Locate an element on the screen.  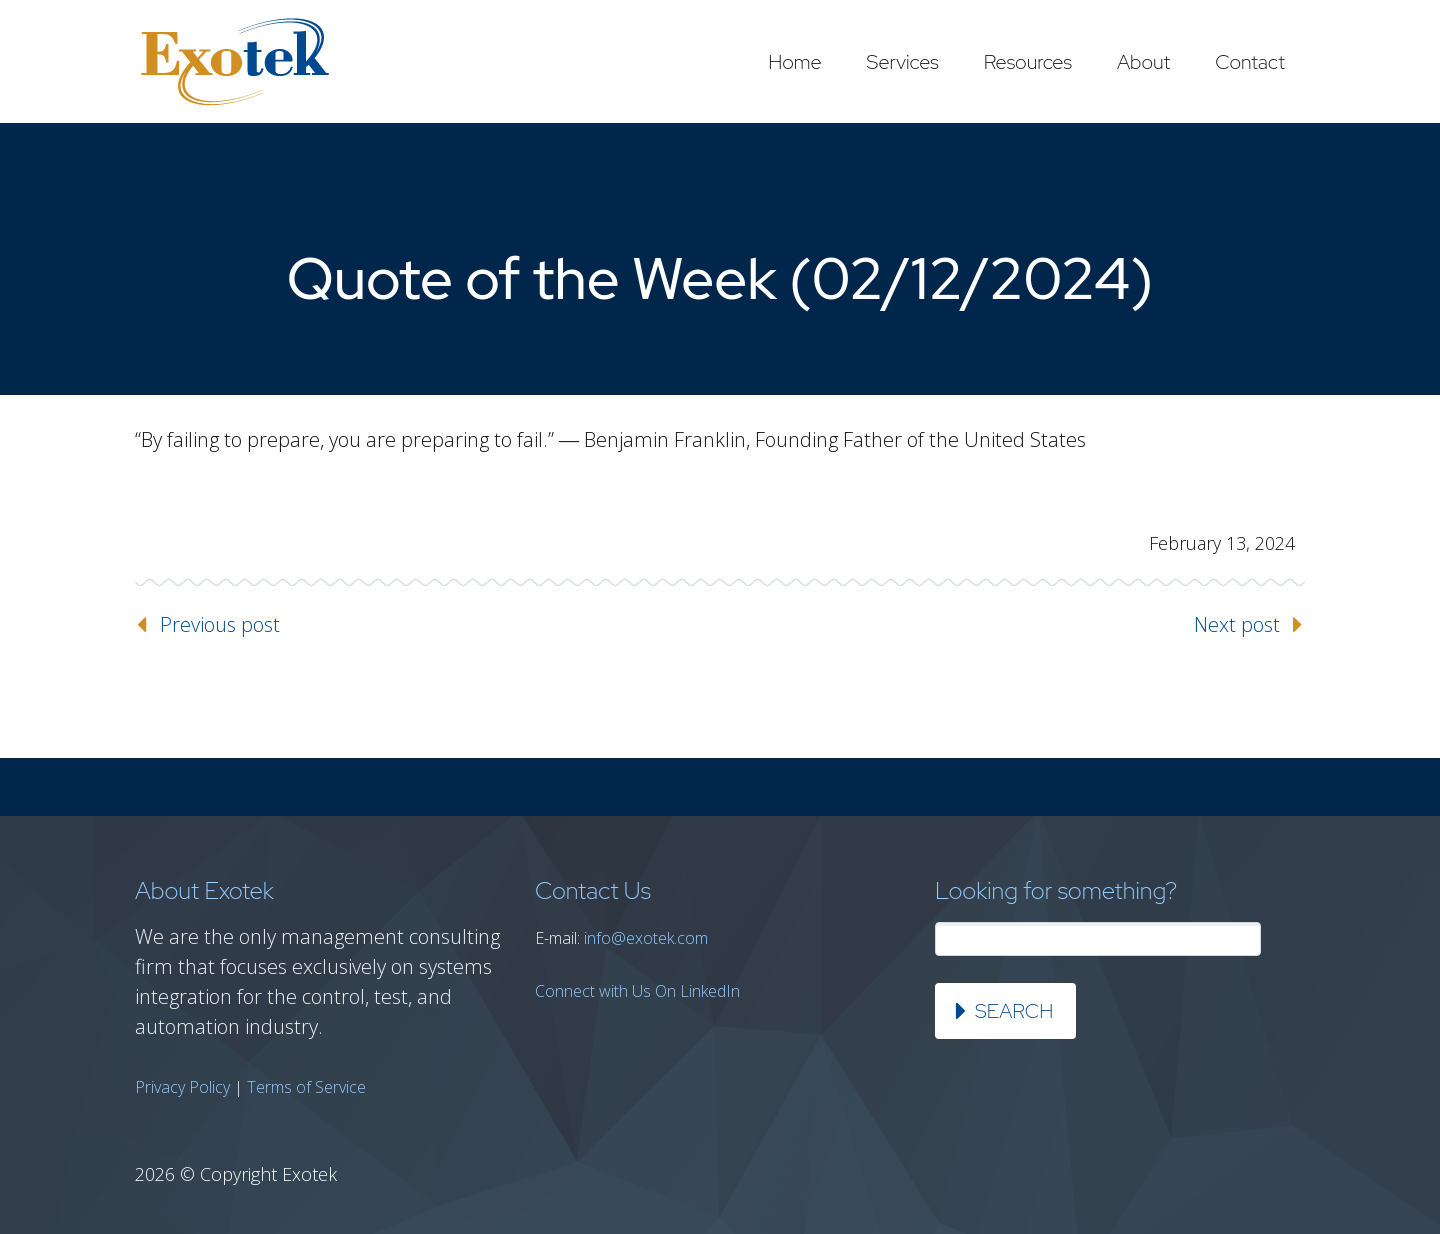
About is located at coordinates (1143, 62).